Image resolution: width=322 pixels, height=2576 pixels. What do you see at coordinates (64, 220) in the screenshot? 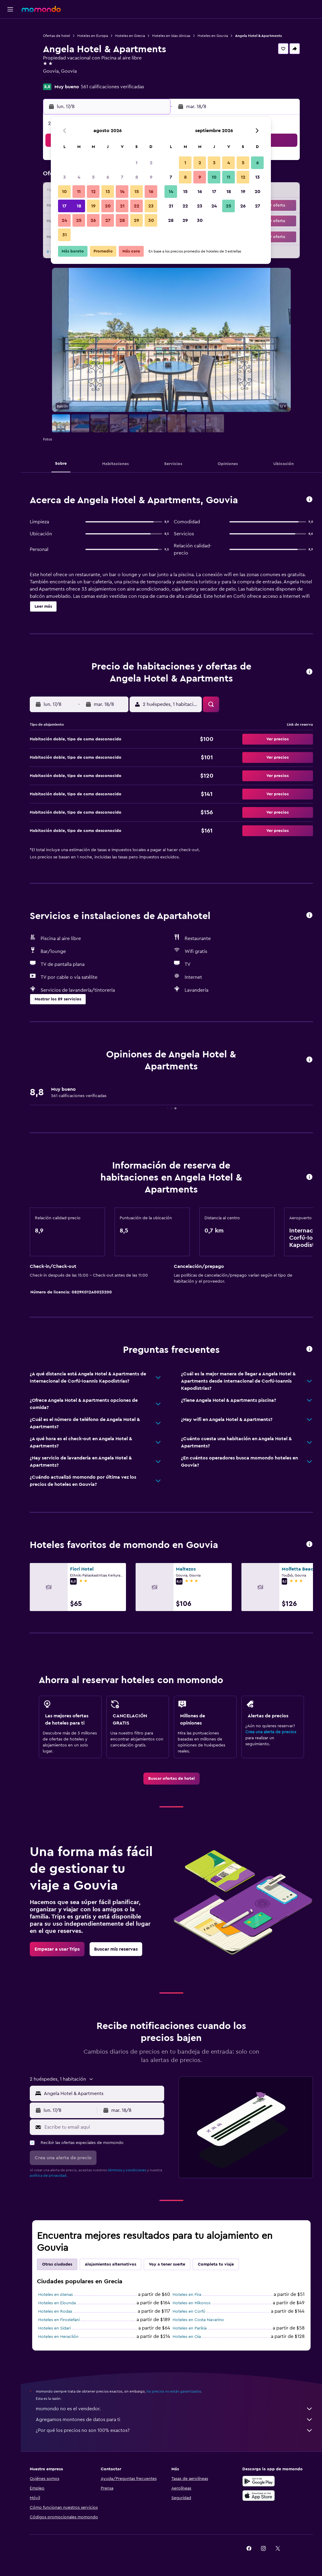
I see `24 [button]` at bounding box center [64, 220].